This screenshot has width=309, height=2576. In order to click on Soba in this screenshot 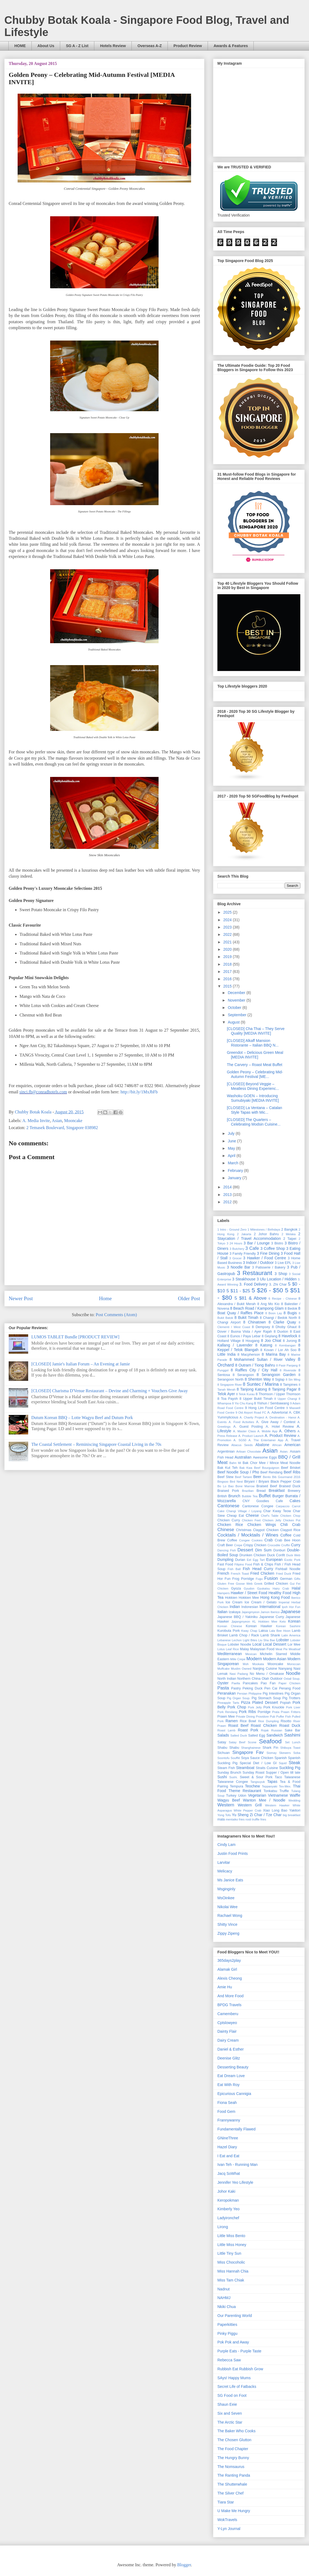, I will do `click(296, 1752)`.